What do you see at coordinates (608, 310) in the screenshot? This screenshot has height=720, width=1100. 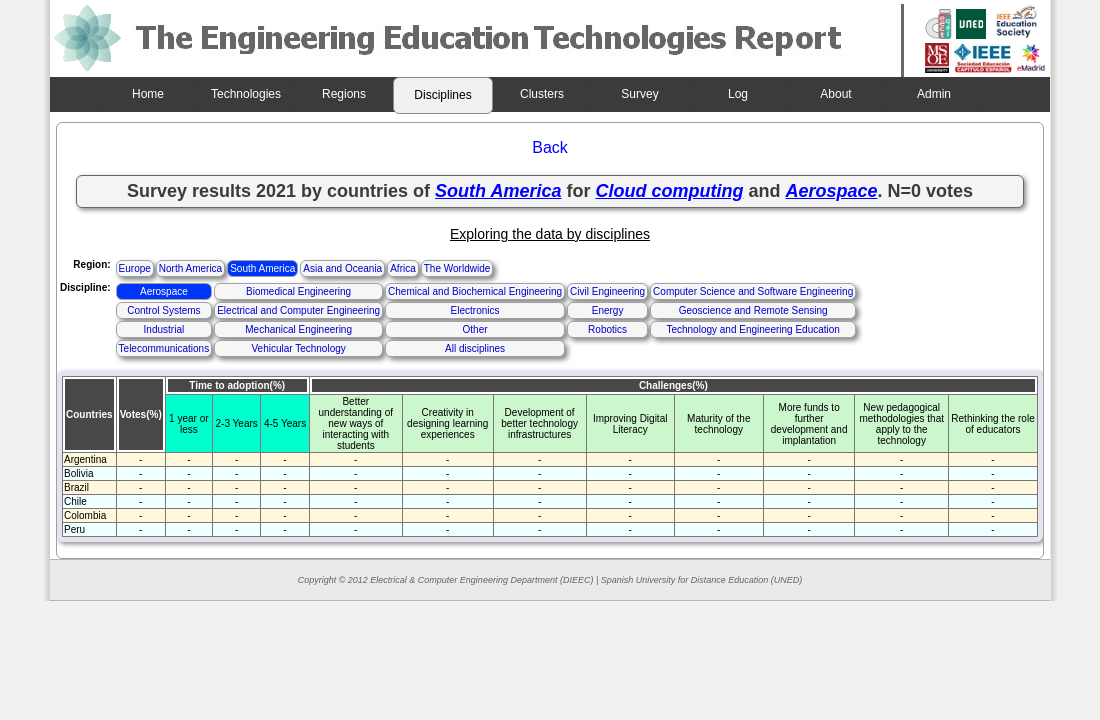 I see `Energy` at bounding box center [608, 310].